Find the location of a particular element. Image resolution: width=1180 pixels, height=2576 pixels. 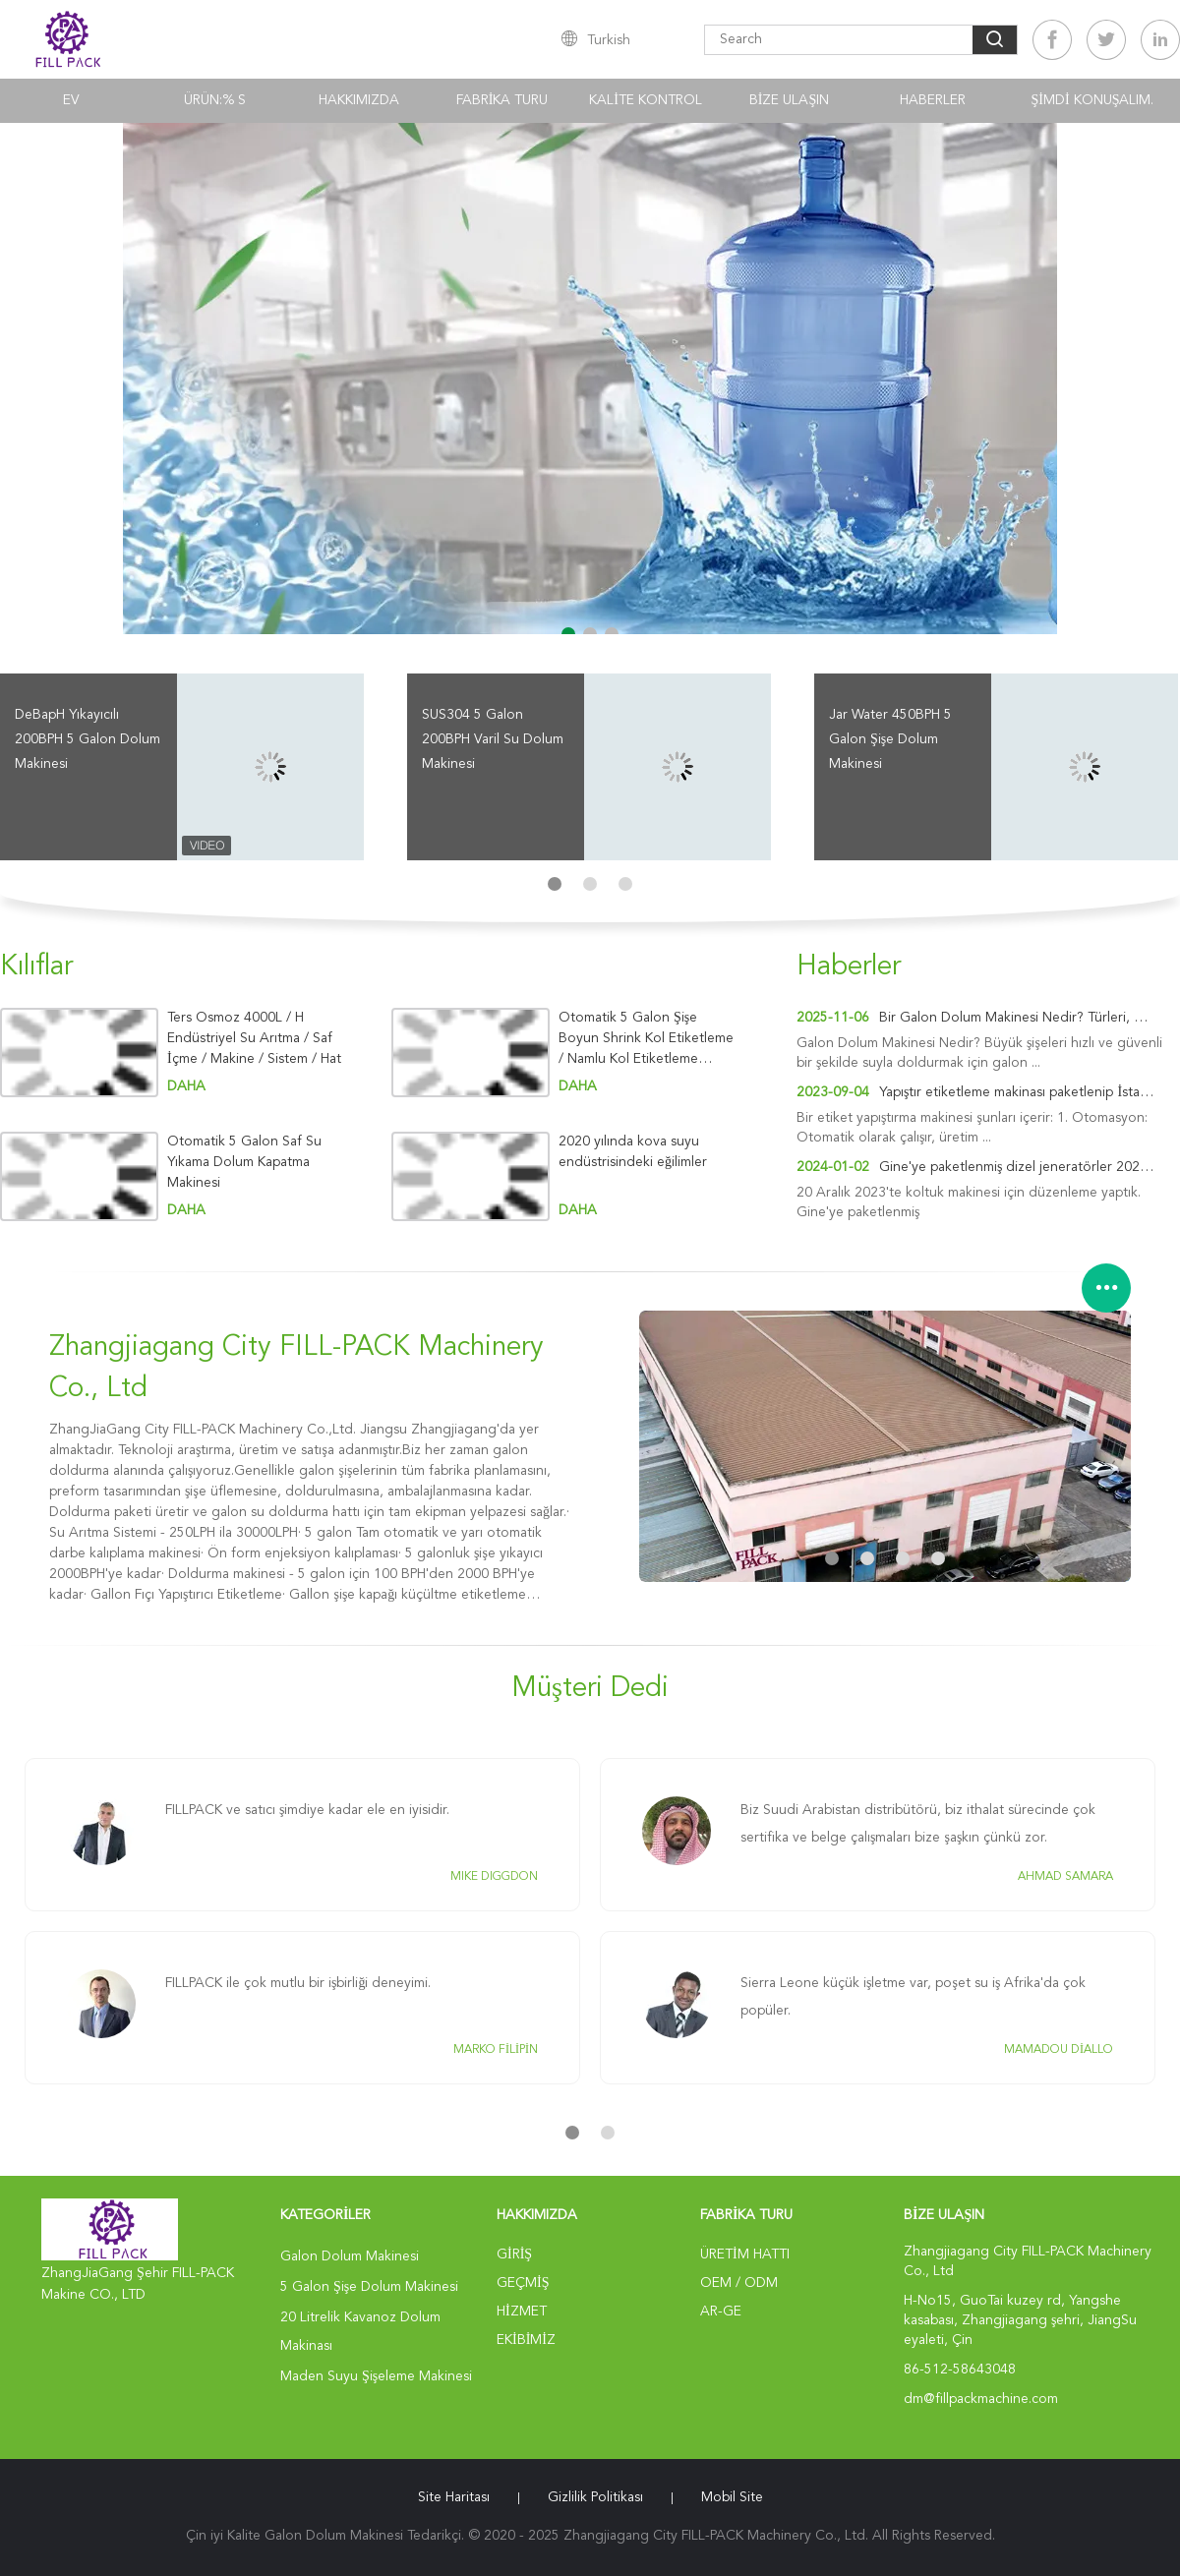

Daha is located at coordinates (186, 1086).